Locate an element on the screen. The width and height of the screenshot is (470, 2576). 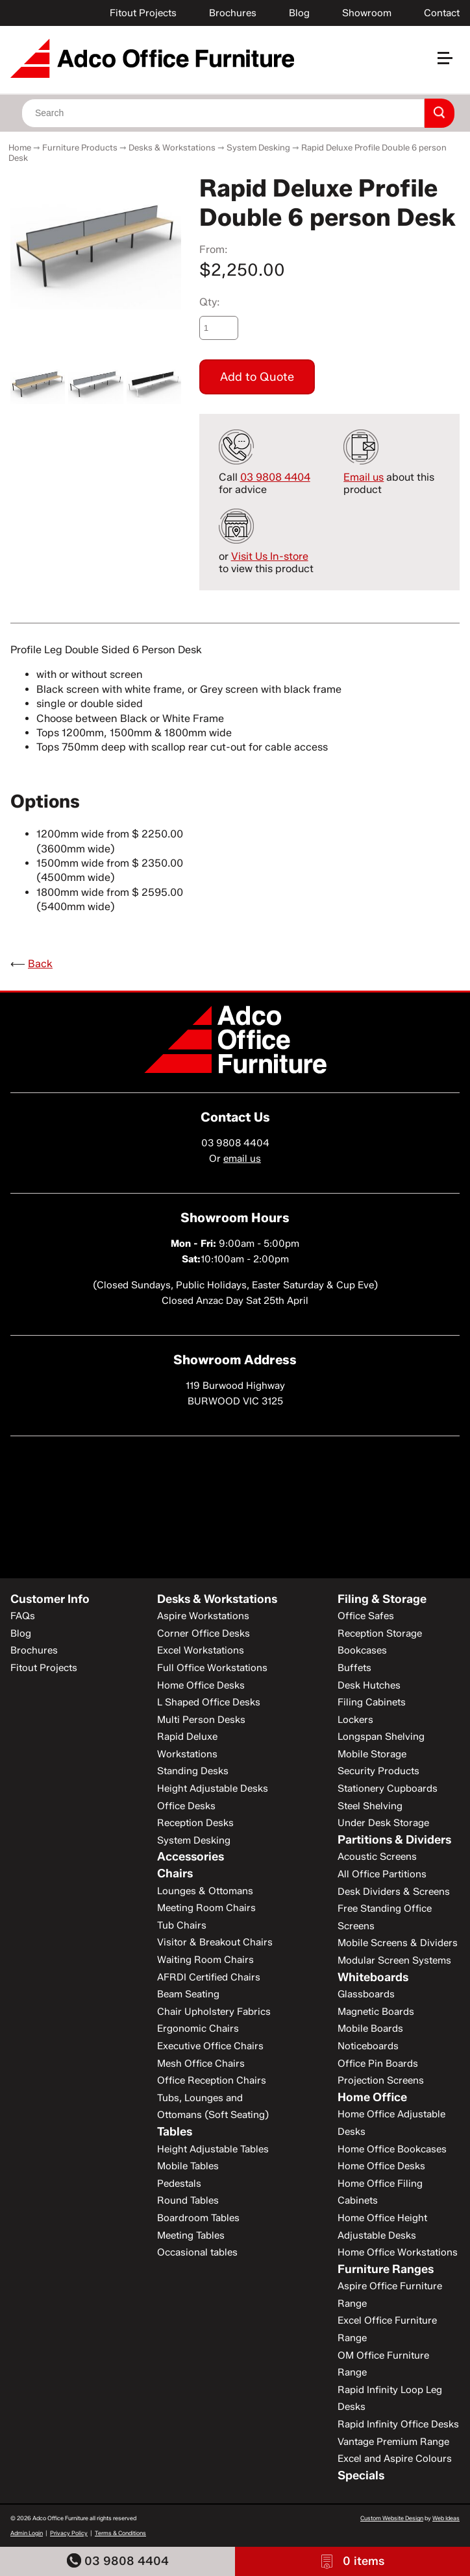
Blog is located at coordinates (299, 13).